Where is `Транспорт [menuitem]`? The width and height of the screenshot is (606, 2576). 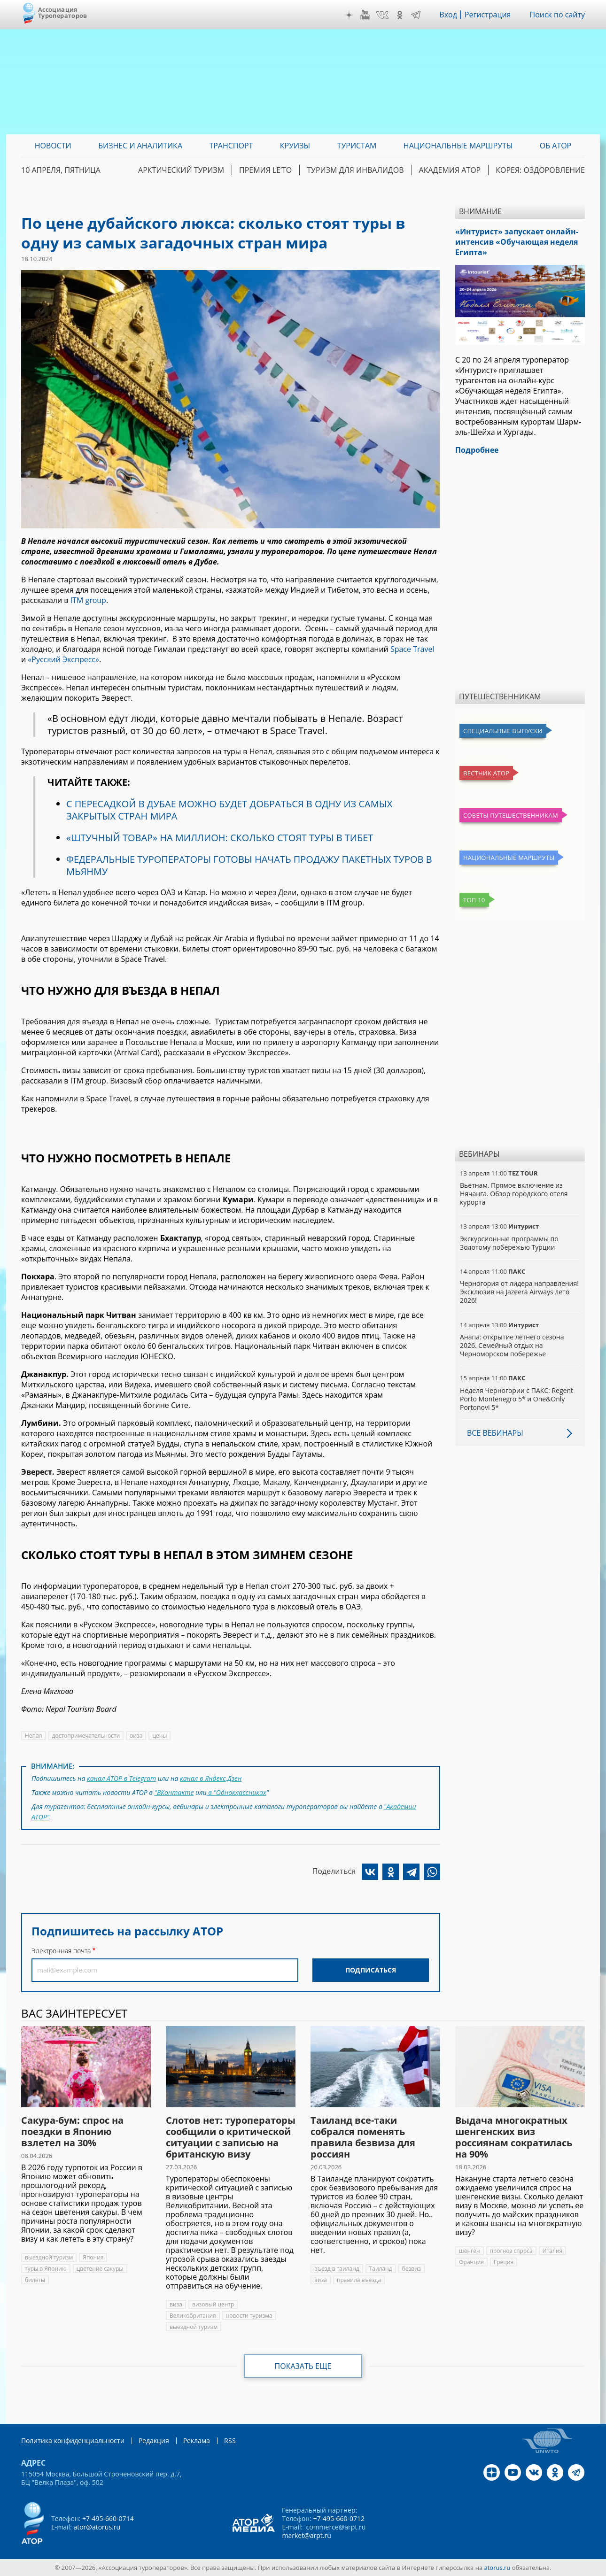
Транспорт [menuitem] is located at coordinates (231, 145).